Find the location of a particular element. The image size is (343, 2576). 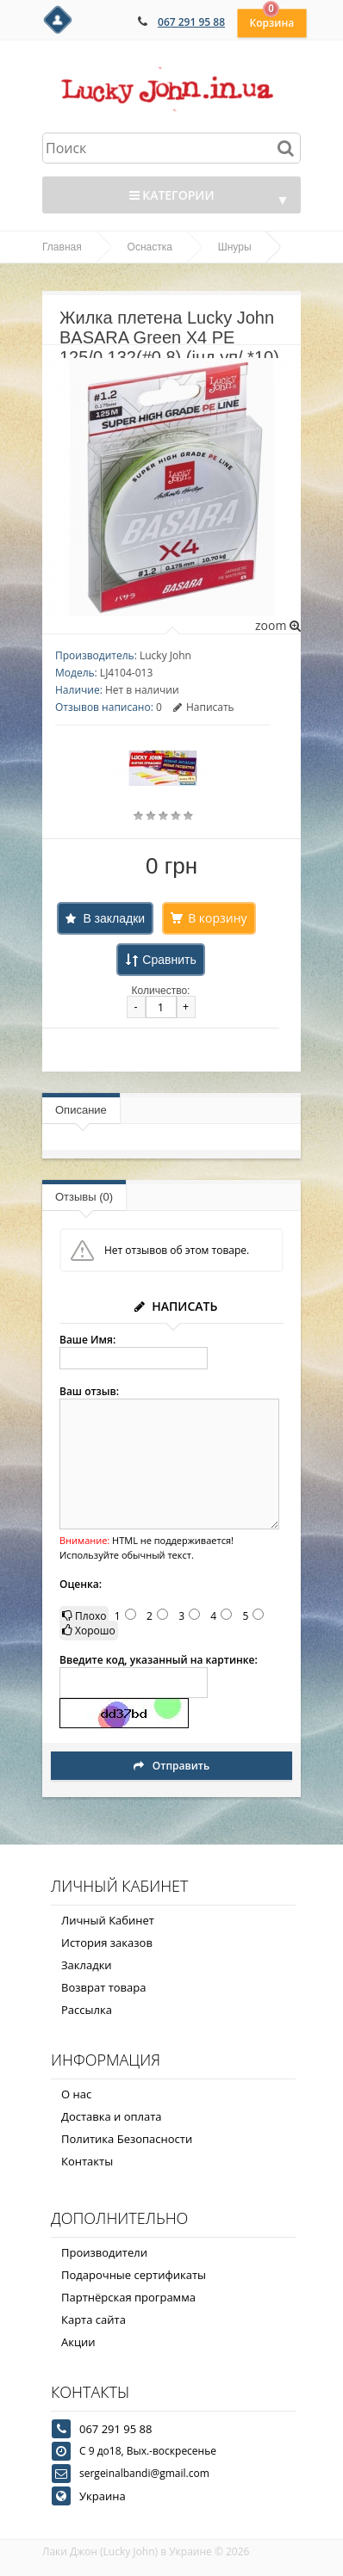

Производители is located at coordinates (104, 2252).